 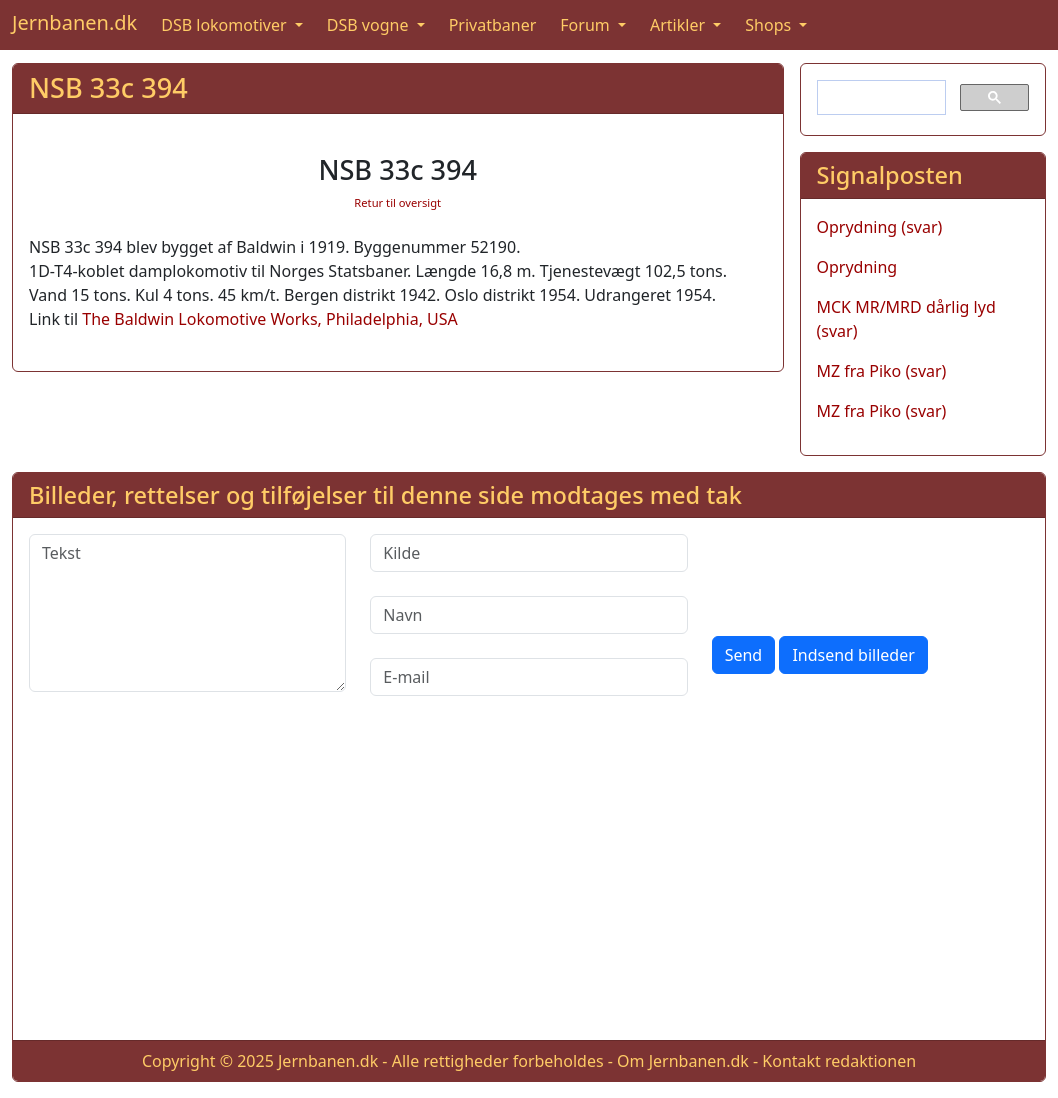 What do you see at coordinates (587, 25) in the screenshot?
I see `Forum [button]` at bounding box center [587, 25].